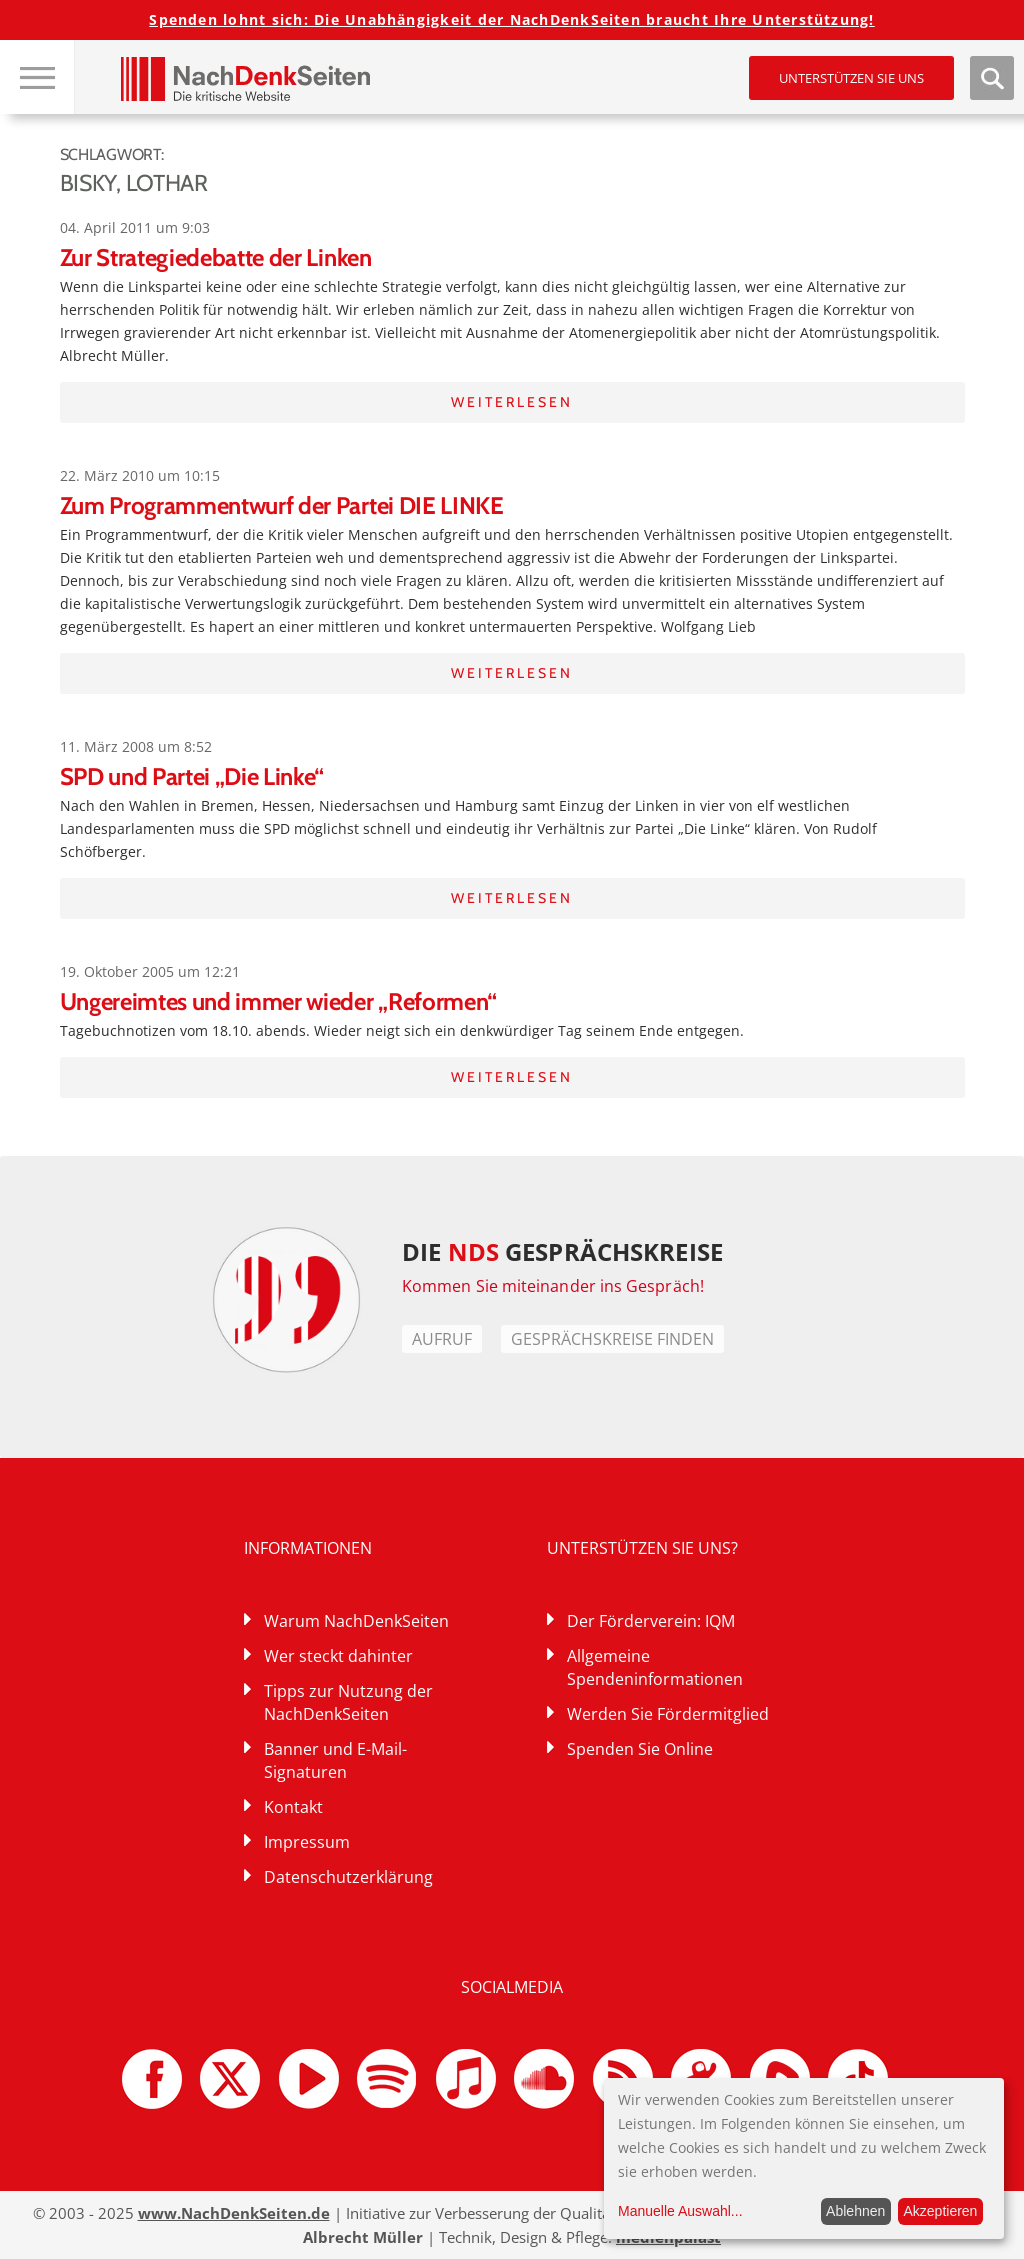  I want to click on Zum Programmentwurf der Partei DIE LINKE, so click(282, 505).